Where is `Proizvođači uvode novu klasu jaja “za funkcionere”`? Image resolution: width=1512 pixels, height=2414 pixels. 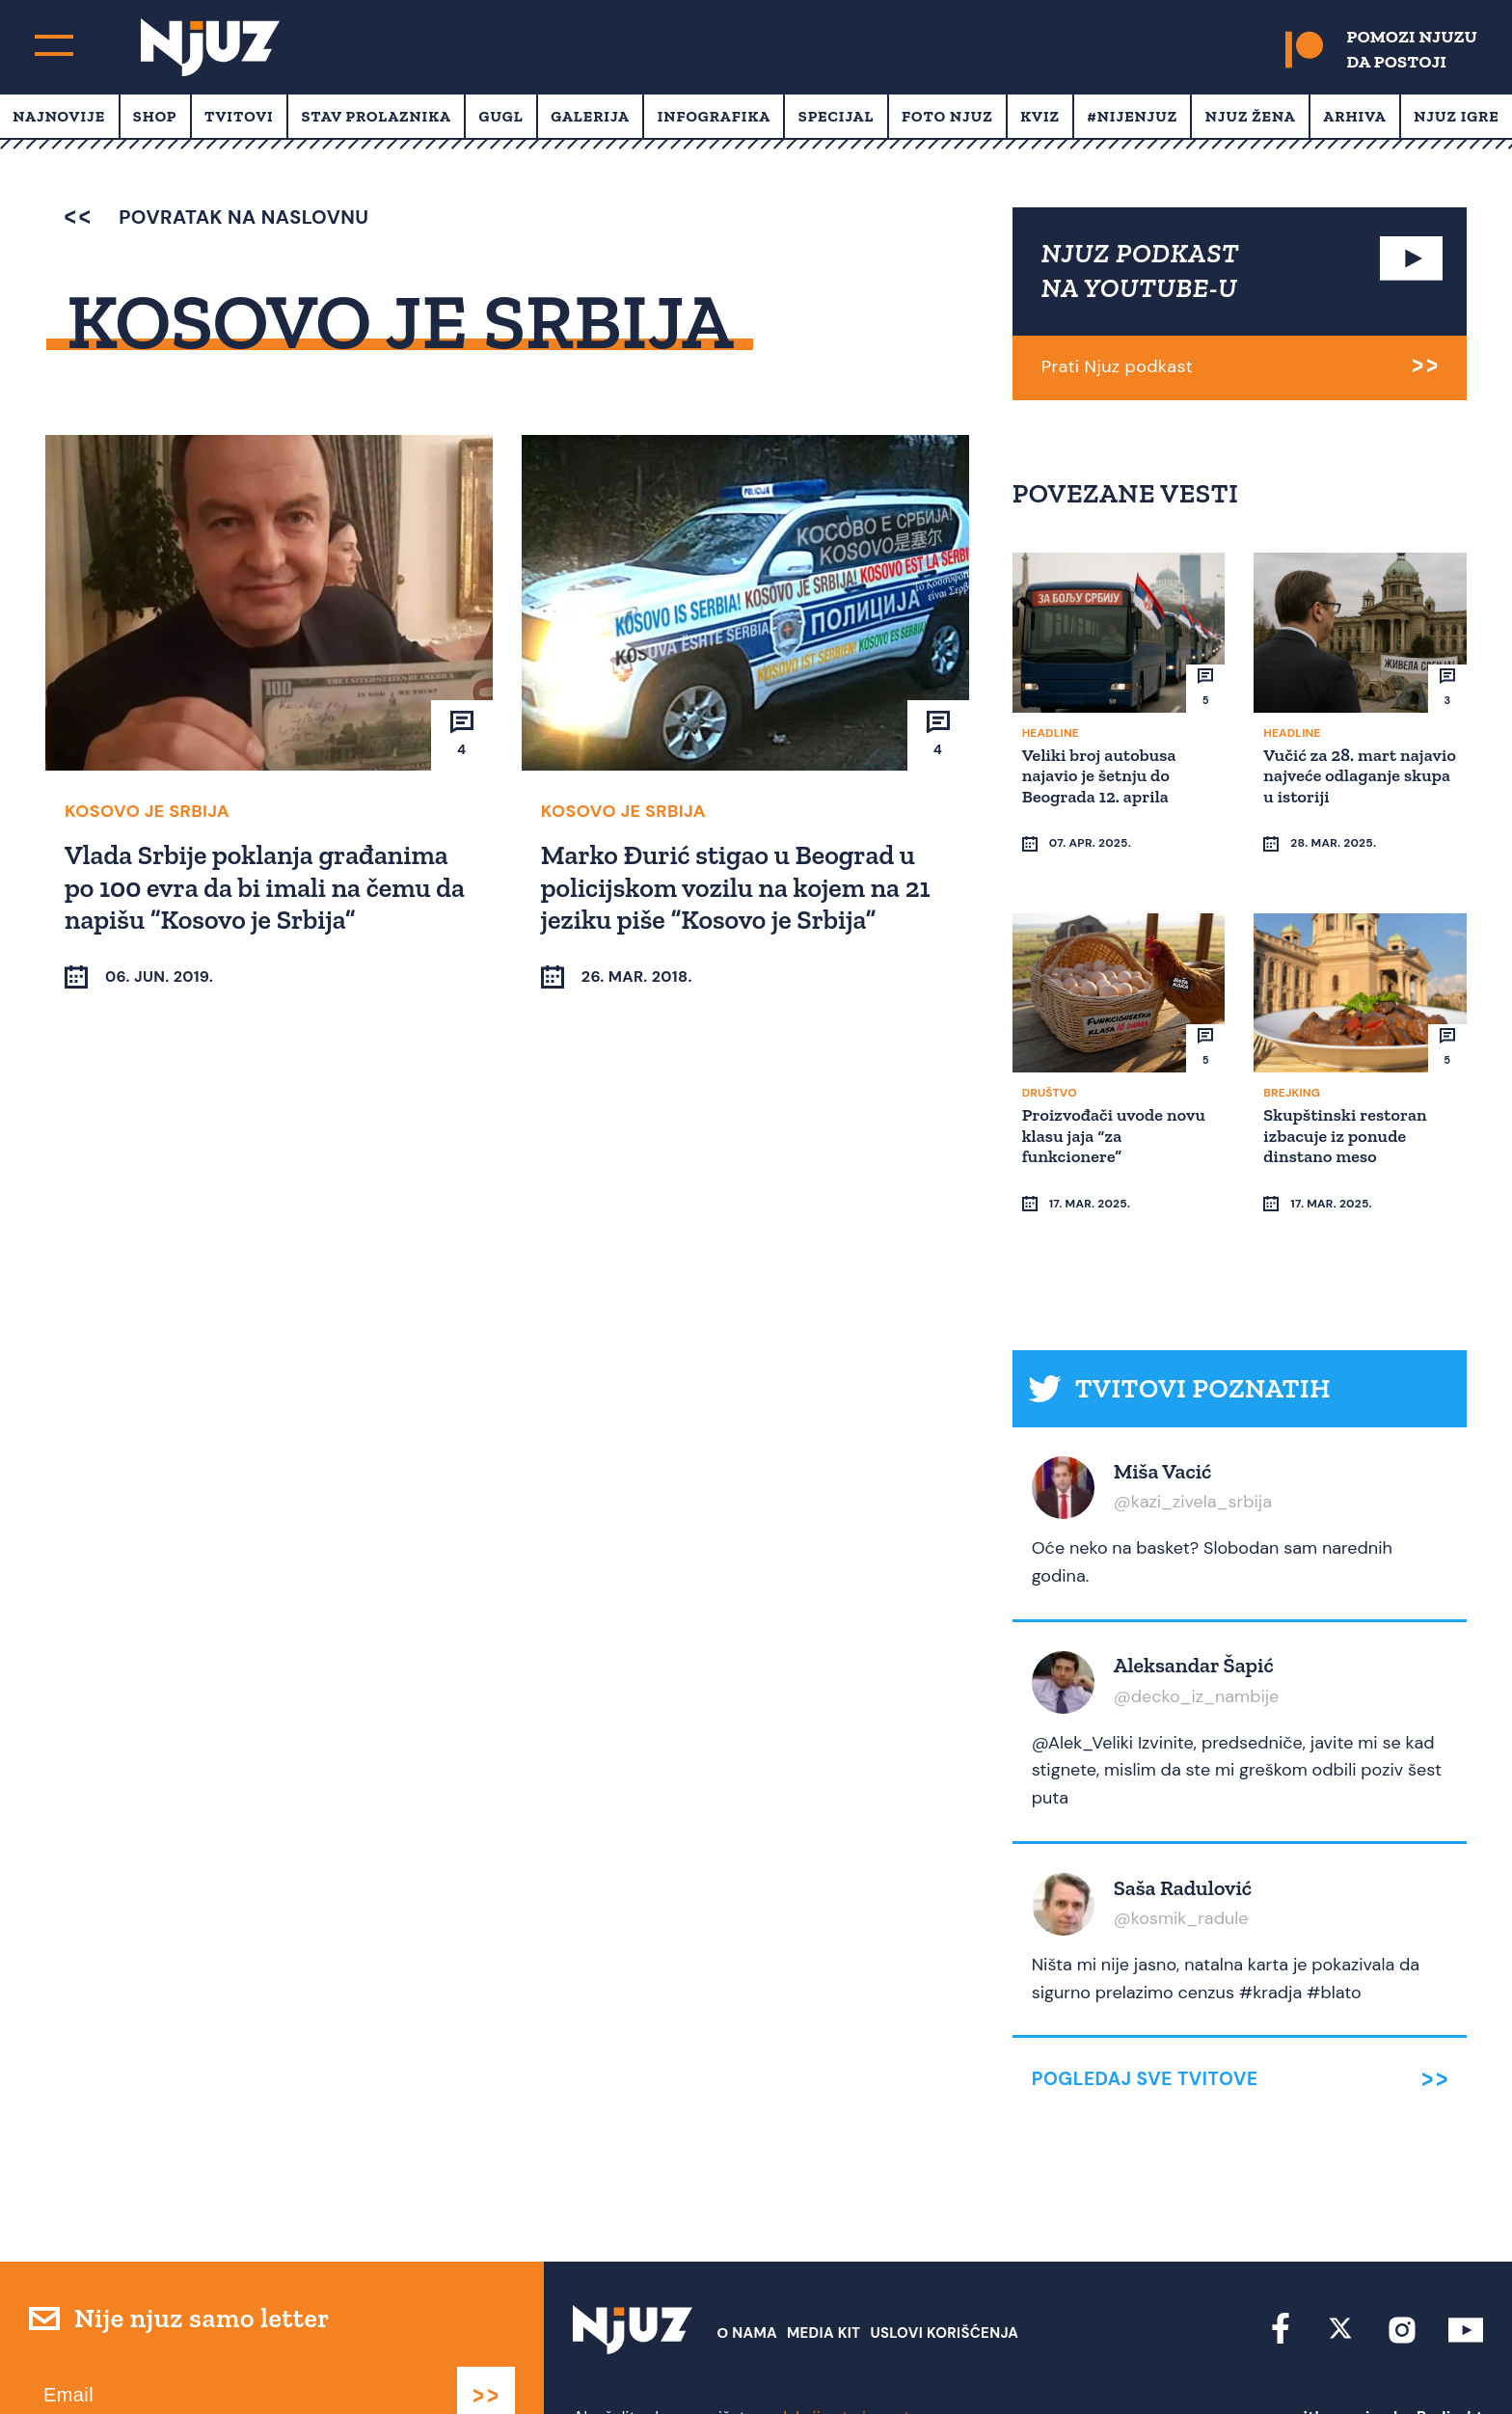 Proizvođači uvode novu klasu jaja “za funkcionere” is located at coordinates (1116, 1118).